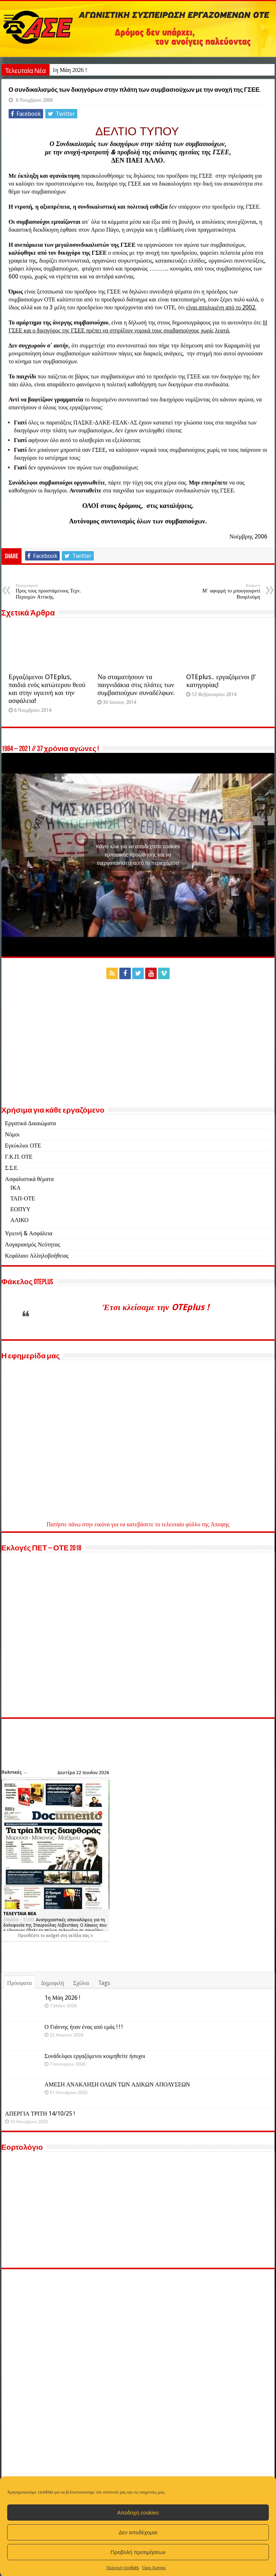 This screenshot has width=276, height=2576. I want to click on Ο Γιάννης ήταν ένας από εμάς ! ! !, so click(84, 2080).